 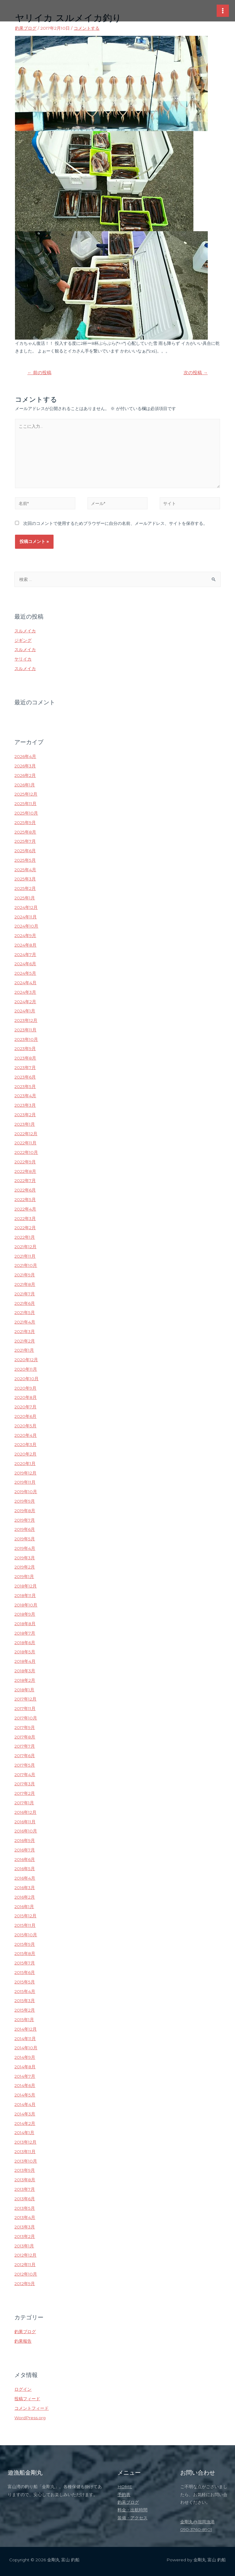 What do you see at coordinates (24, 1670) in the screenshot?
I see `2018年3月` at bounding box center [24, 1670].